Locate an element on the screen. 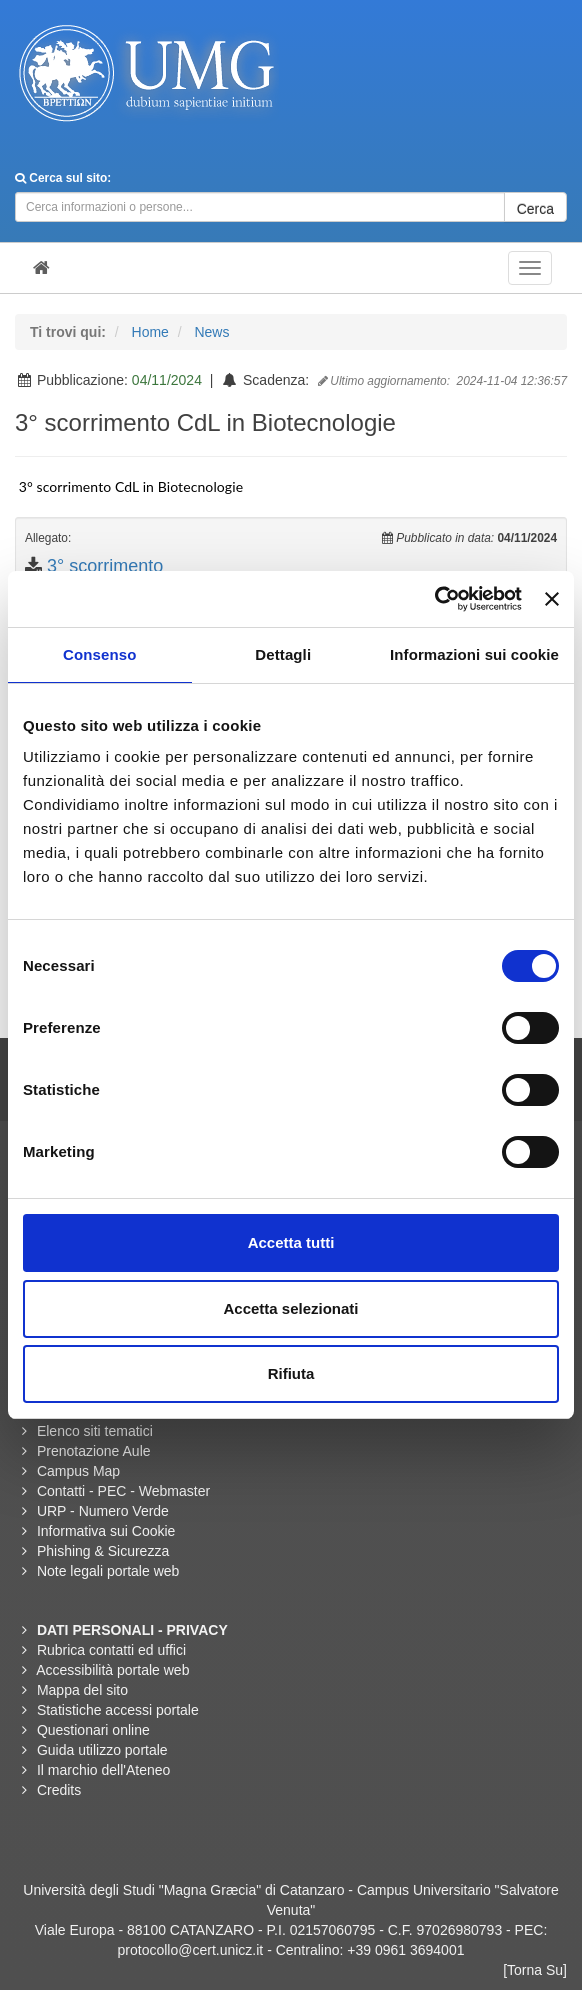  3° scorrimento is located at coordinates (105, 566).